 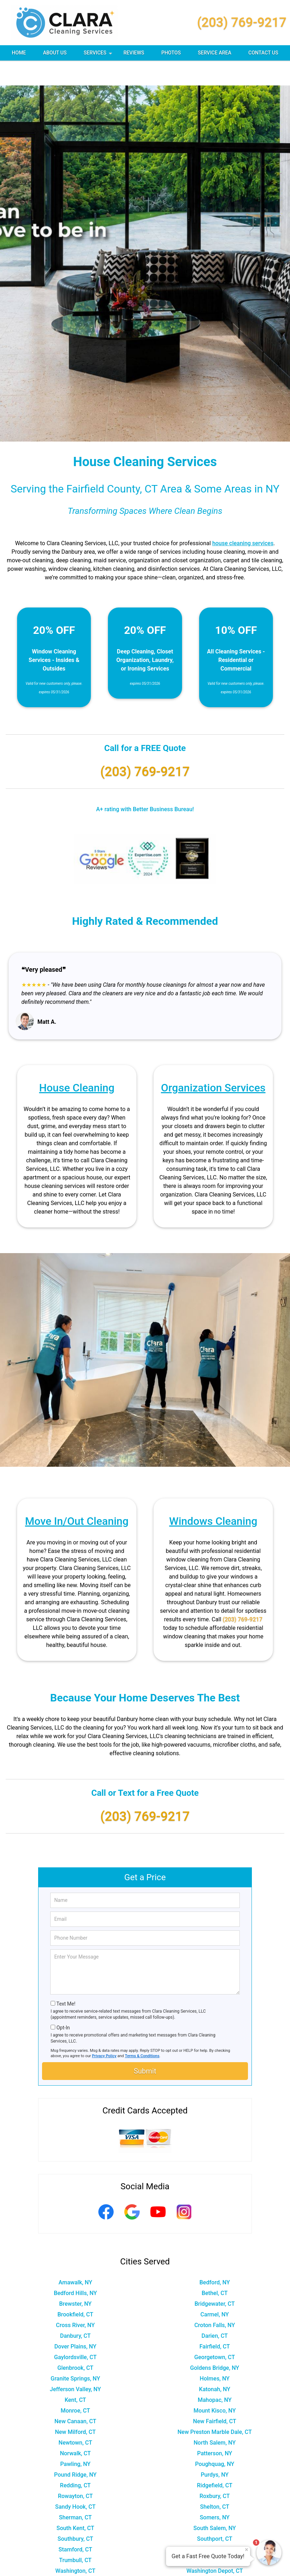 What do you see at coordinates (75, 2300) in the screenshot?
I see `Cross River, NY` at bounding box center [75, 2300].